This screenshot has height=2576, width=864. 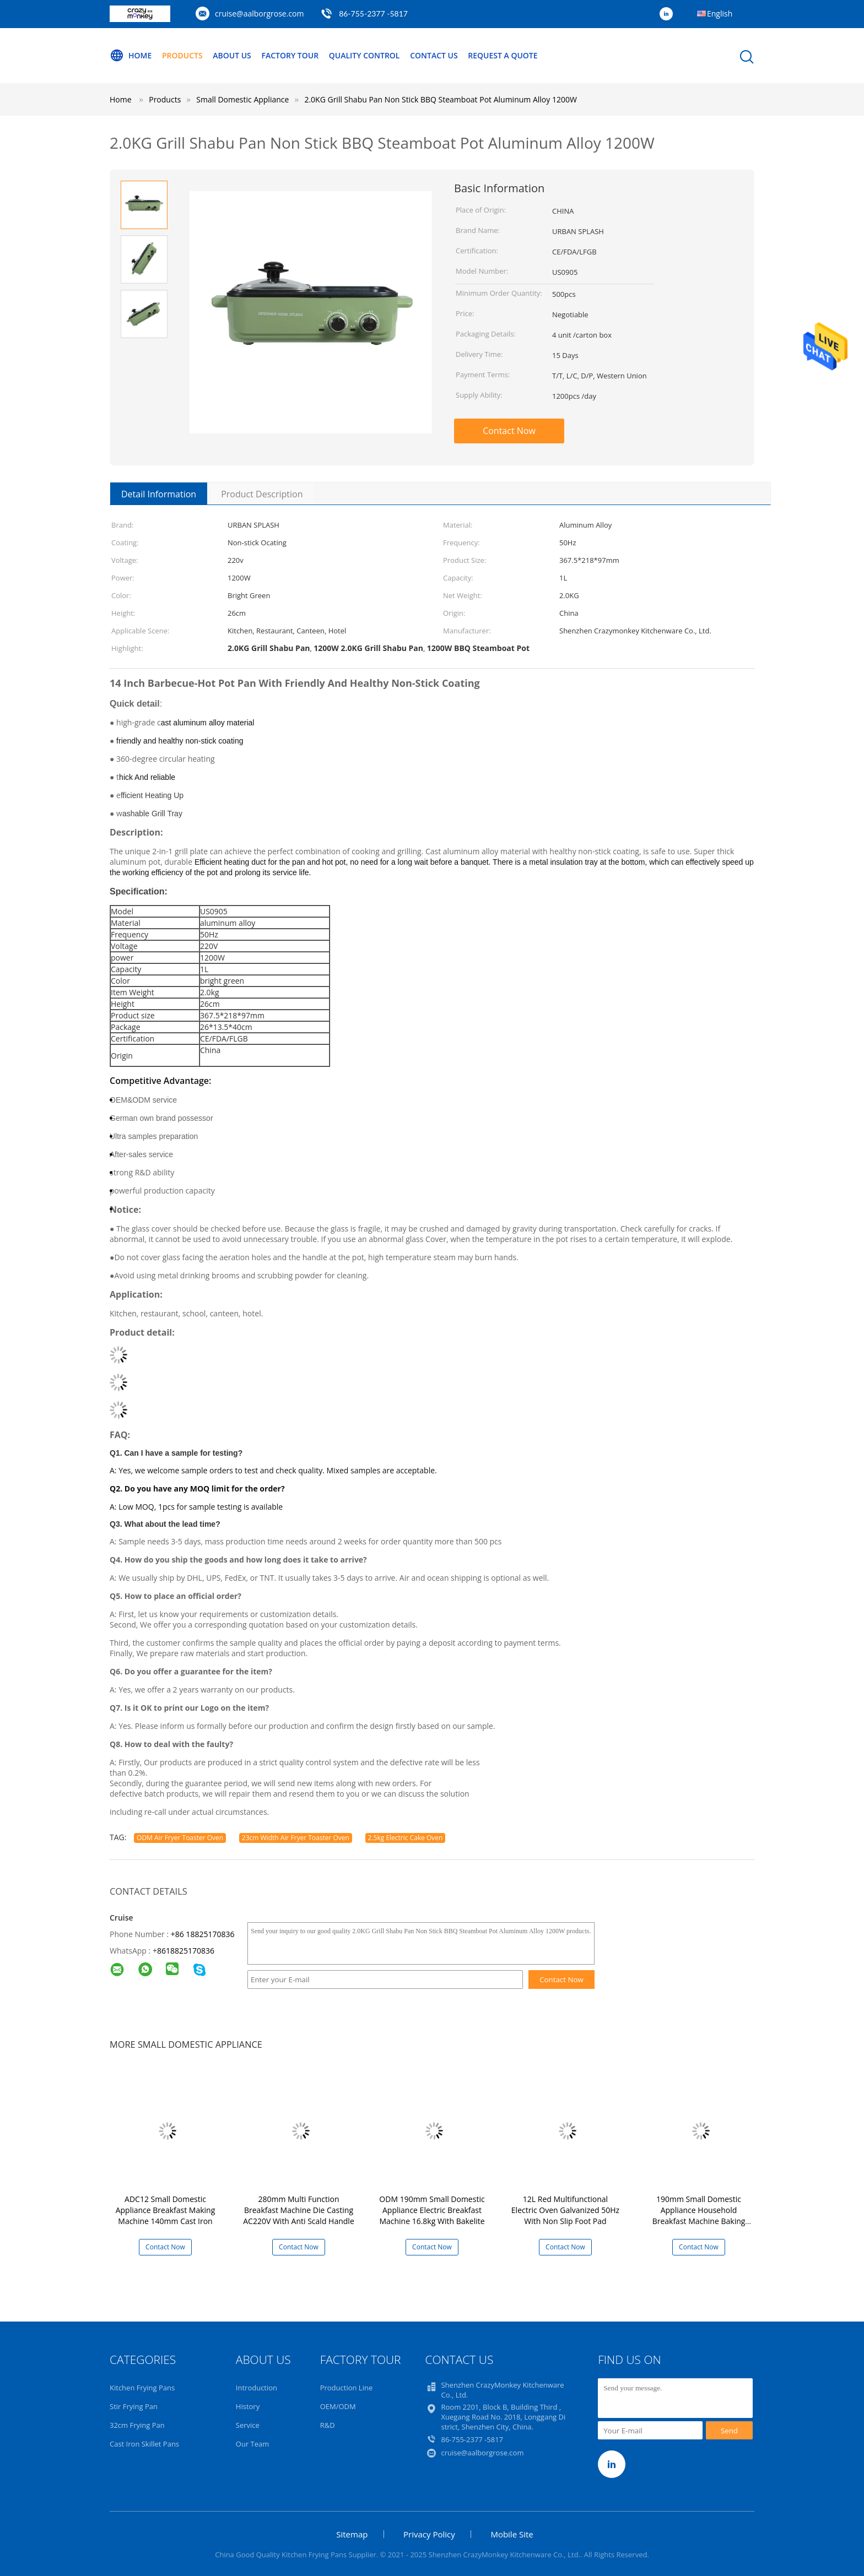 I want to click on 86-755-2377 -5817, so click(x=373, y=13).